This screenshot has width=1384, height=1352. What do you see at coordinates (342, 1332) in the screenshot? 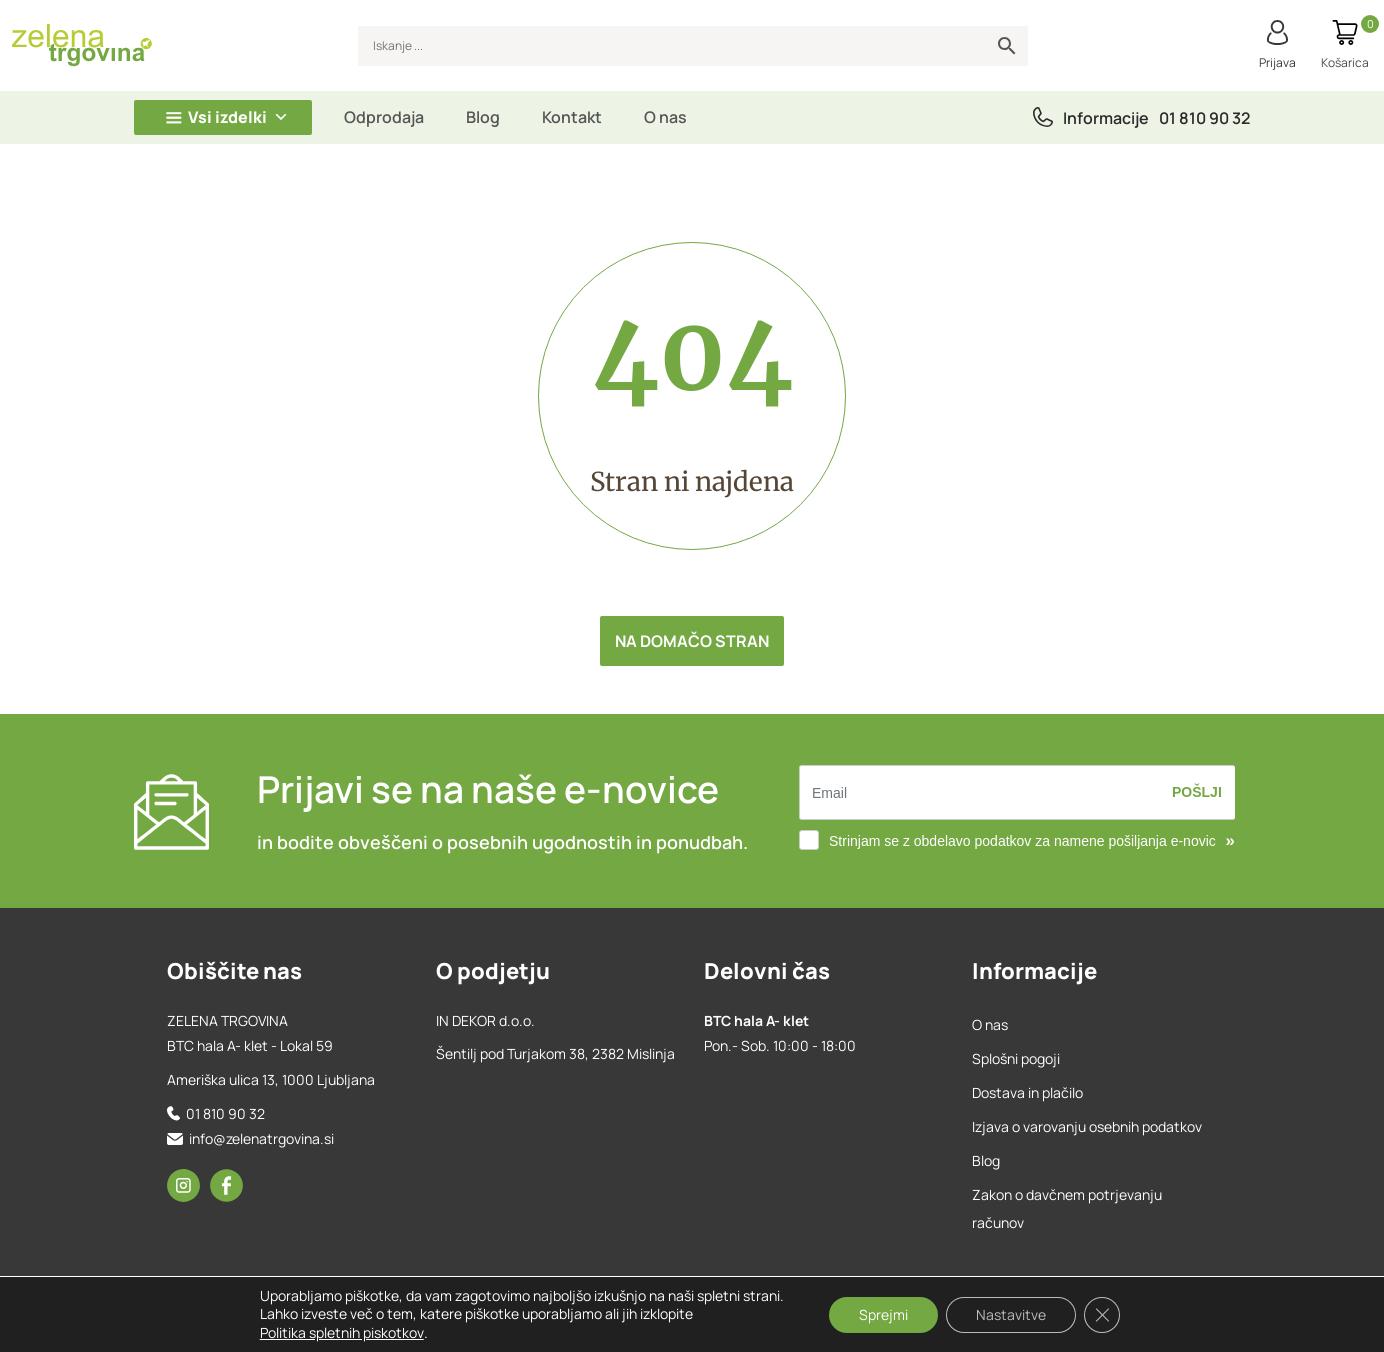
I see `Politika spletnih piskotkov` at bounding box center [342, 1332].